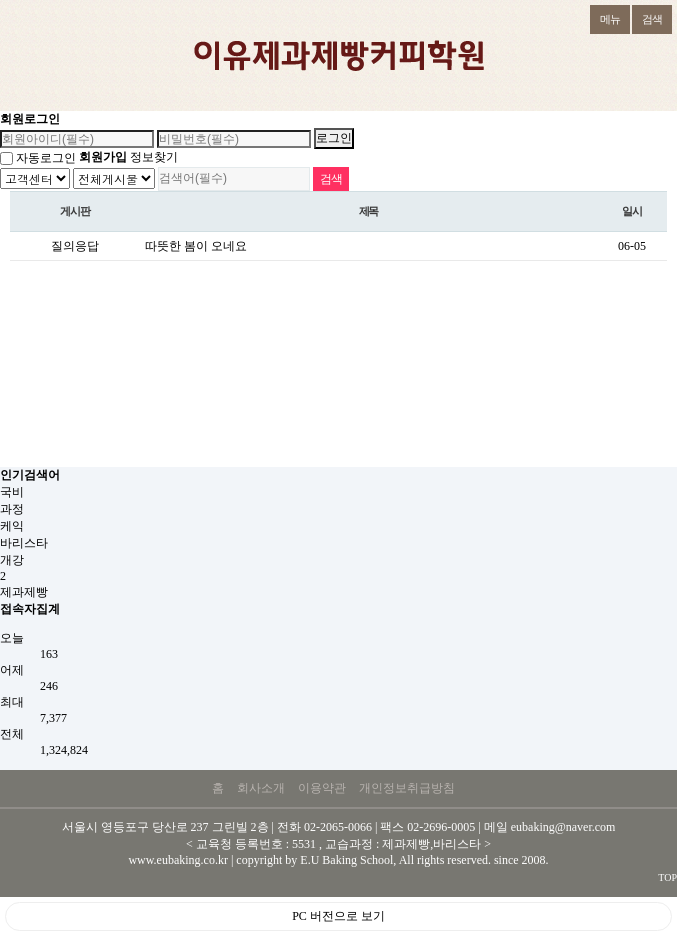  What do you see at coordinates (605, 15) in the screenshot?
I see `메뉴` at bounding box center [605, 15].